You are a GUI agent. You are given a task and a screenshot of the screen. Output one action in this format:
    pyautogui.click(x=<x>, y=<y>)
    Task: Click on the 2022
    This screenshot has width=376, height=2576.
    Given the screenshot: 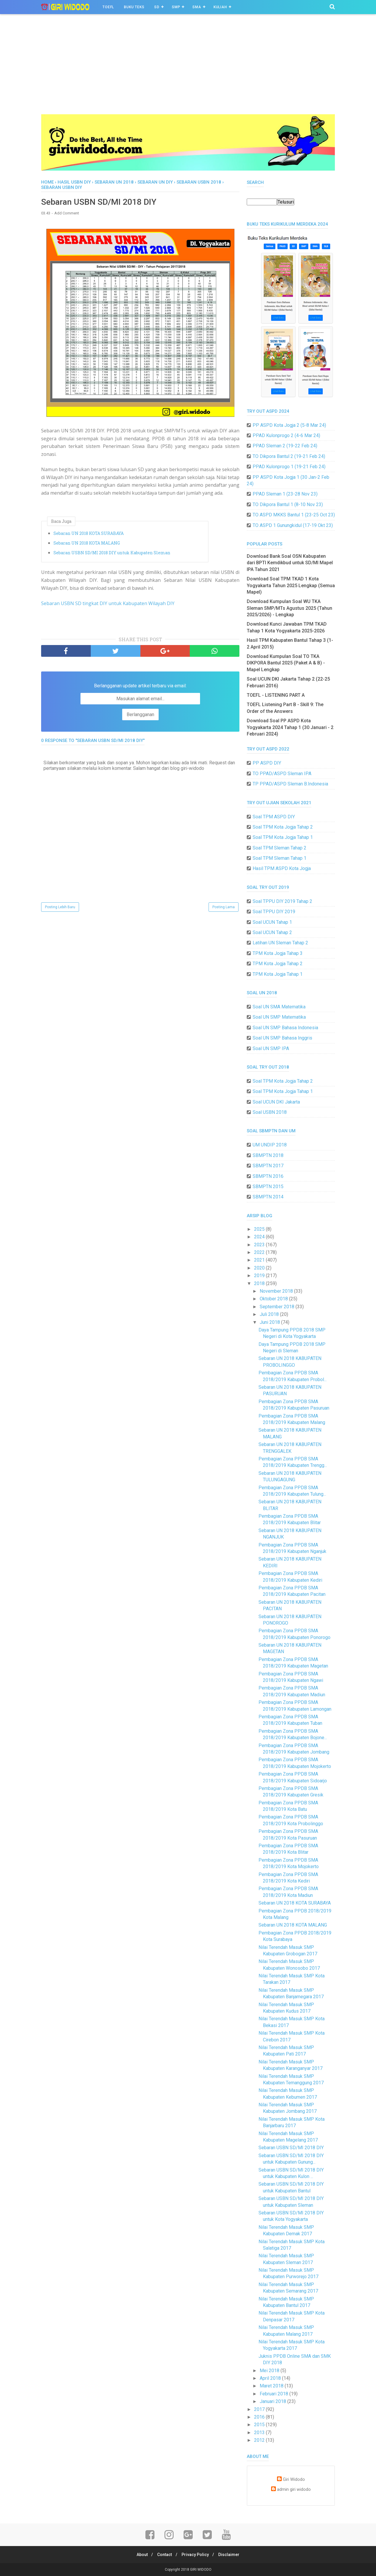 What is the action you would take?
    pyautogui.click(x=260, y=1252)
    